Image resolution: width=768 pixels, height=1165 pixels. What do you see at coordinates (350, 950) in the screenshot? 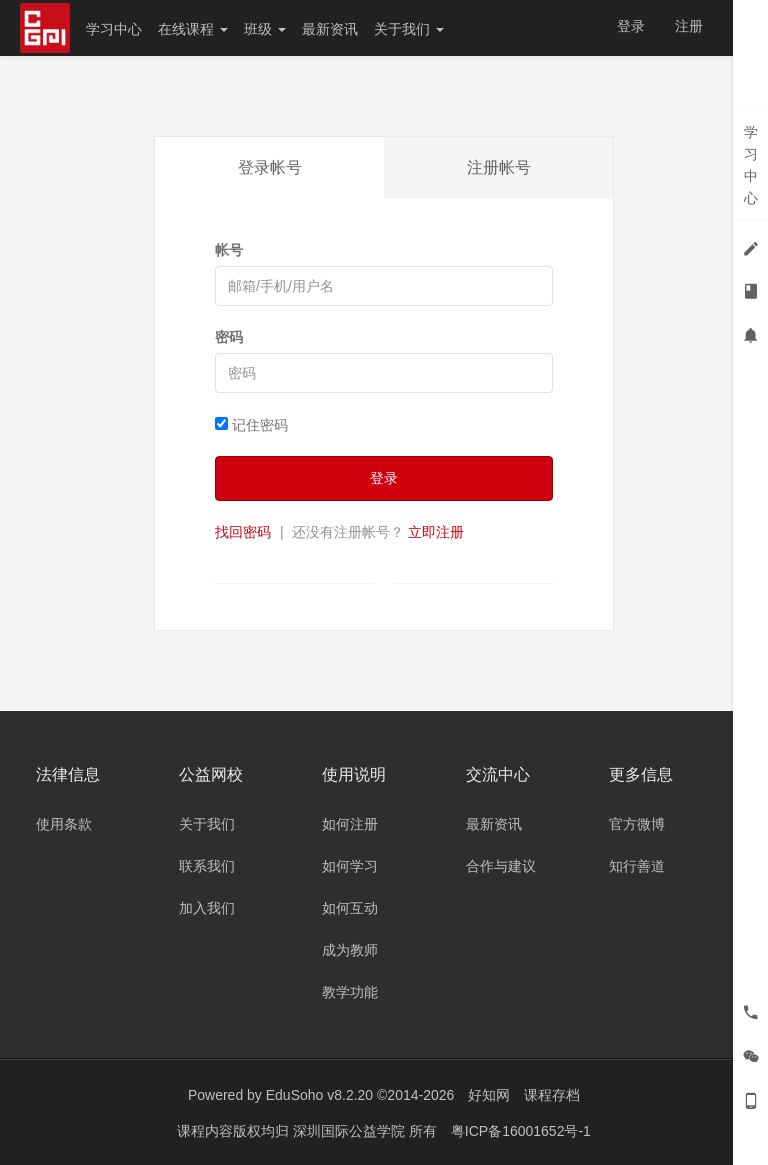
I see `成为教师` at bounding box center [350, 950].